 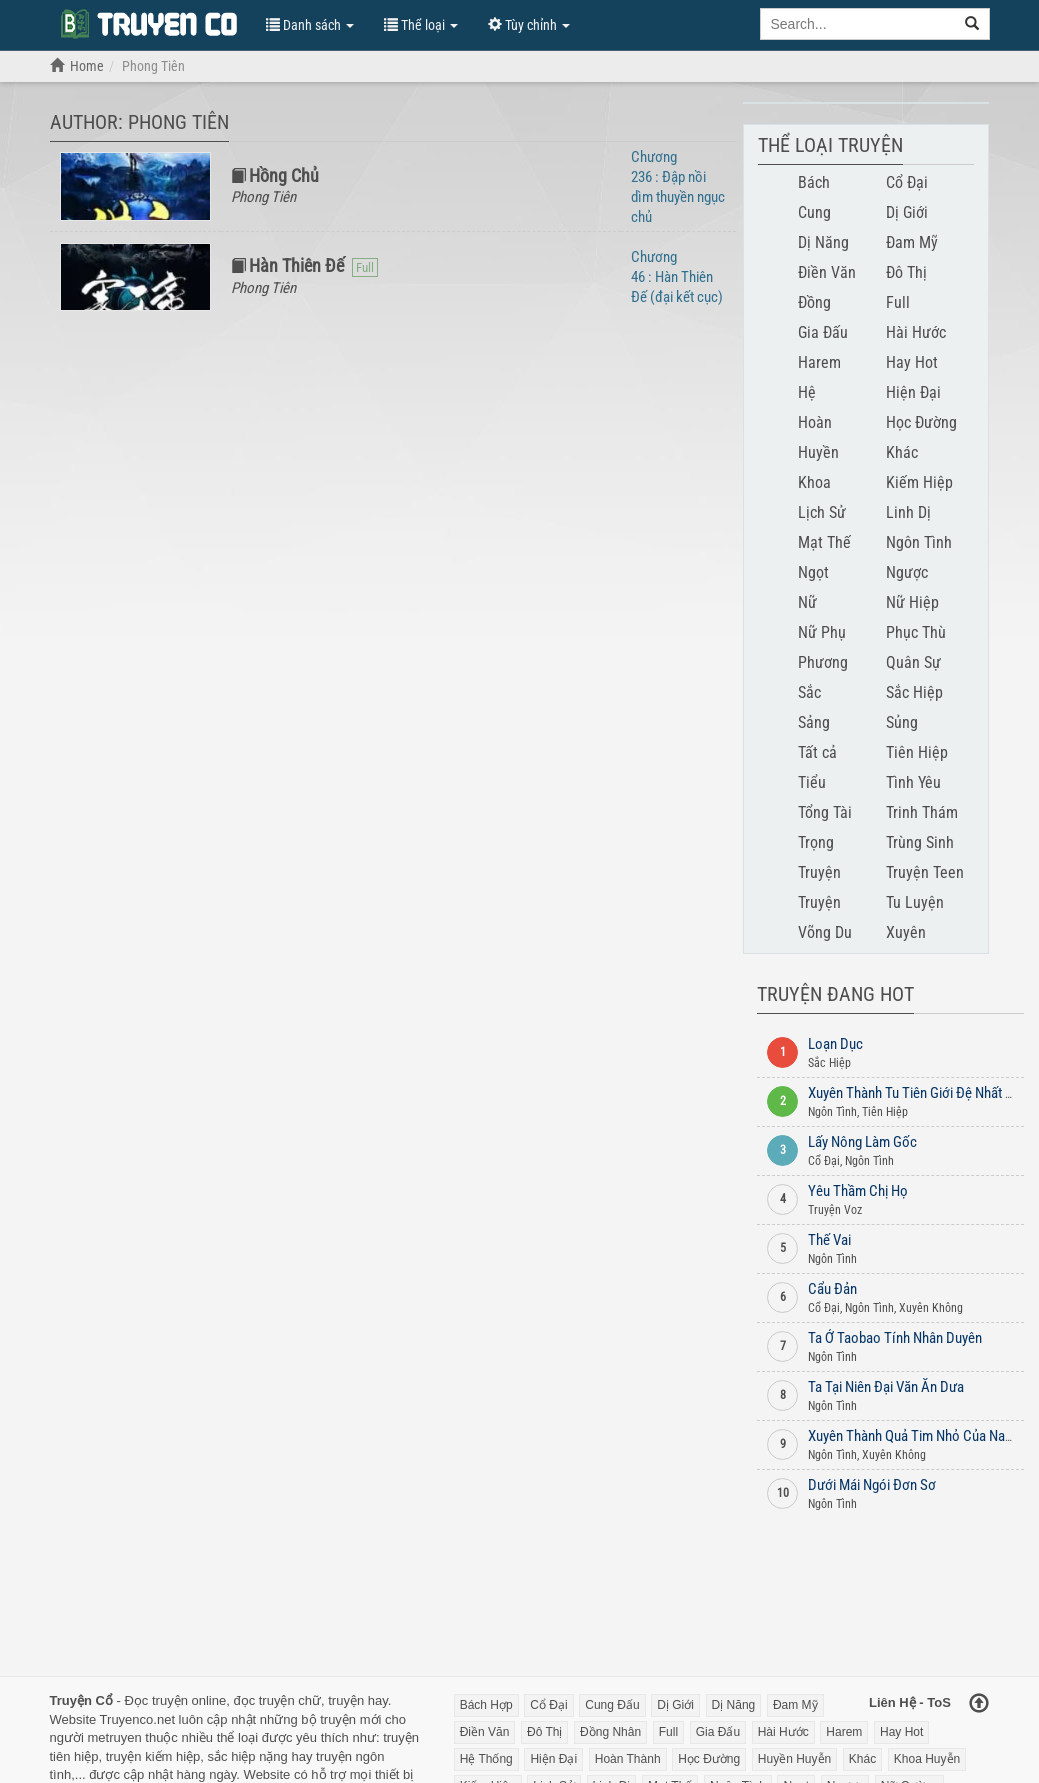 I want to click on Sắc Hiệp, so click(x=914, y=692).